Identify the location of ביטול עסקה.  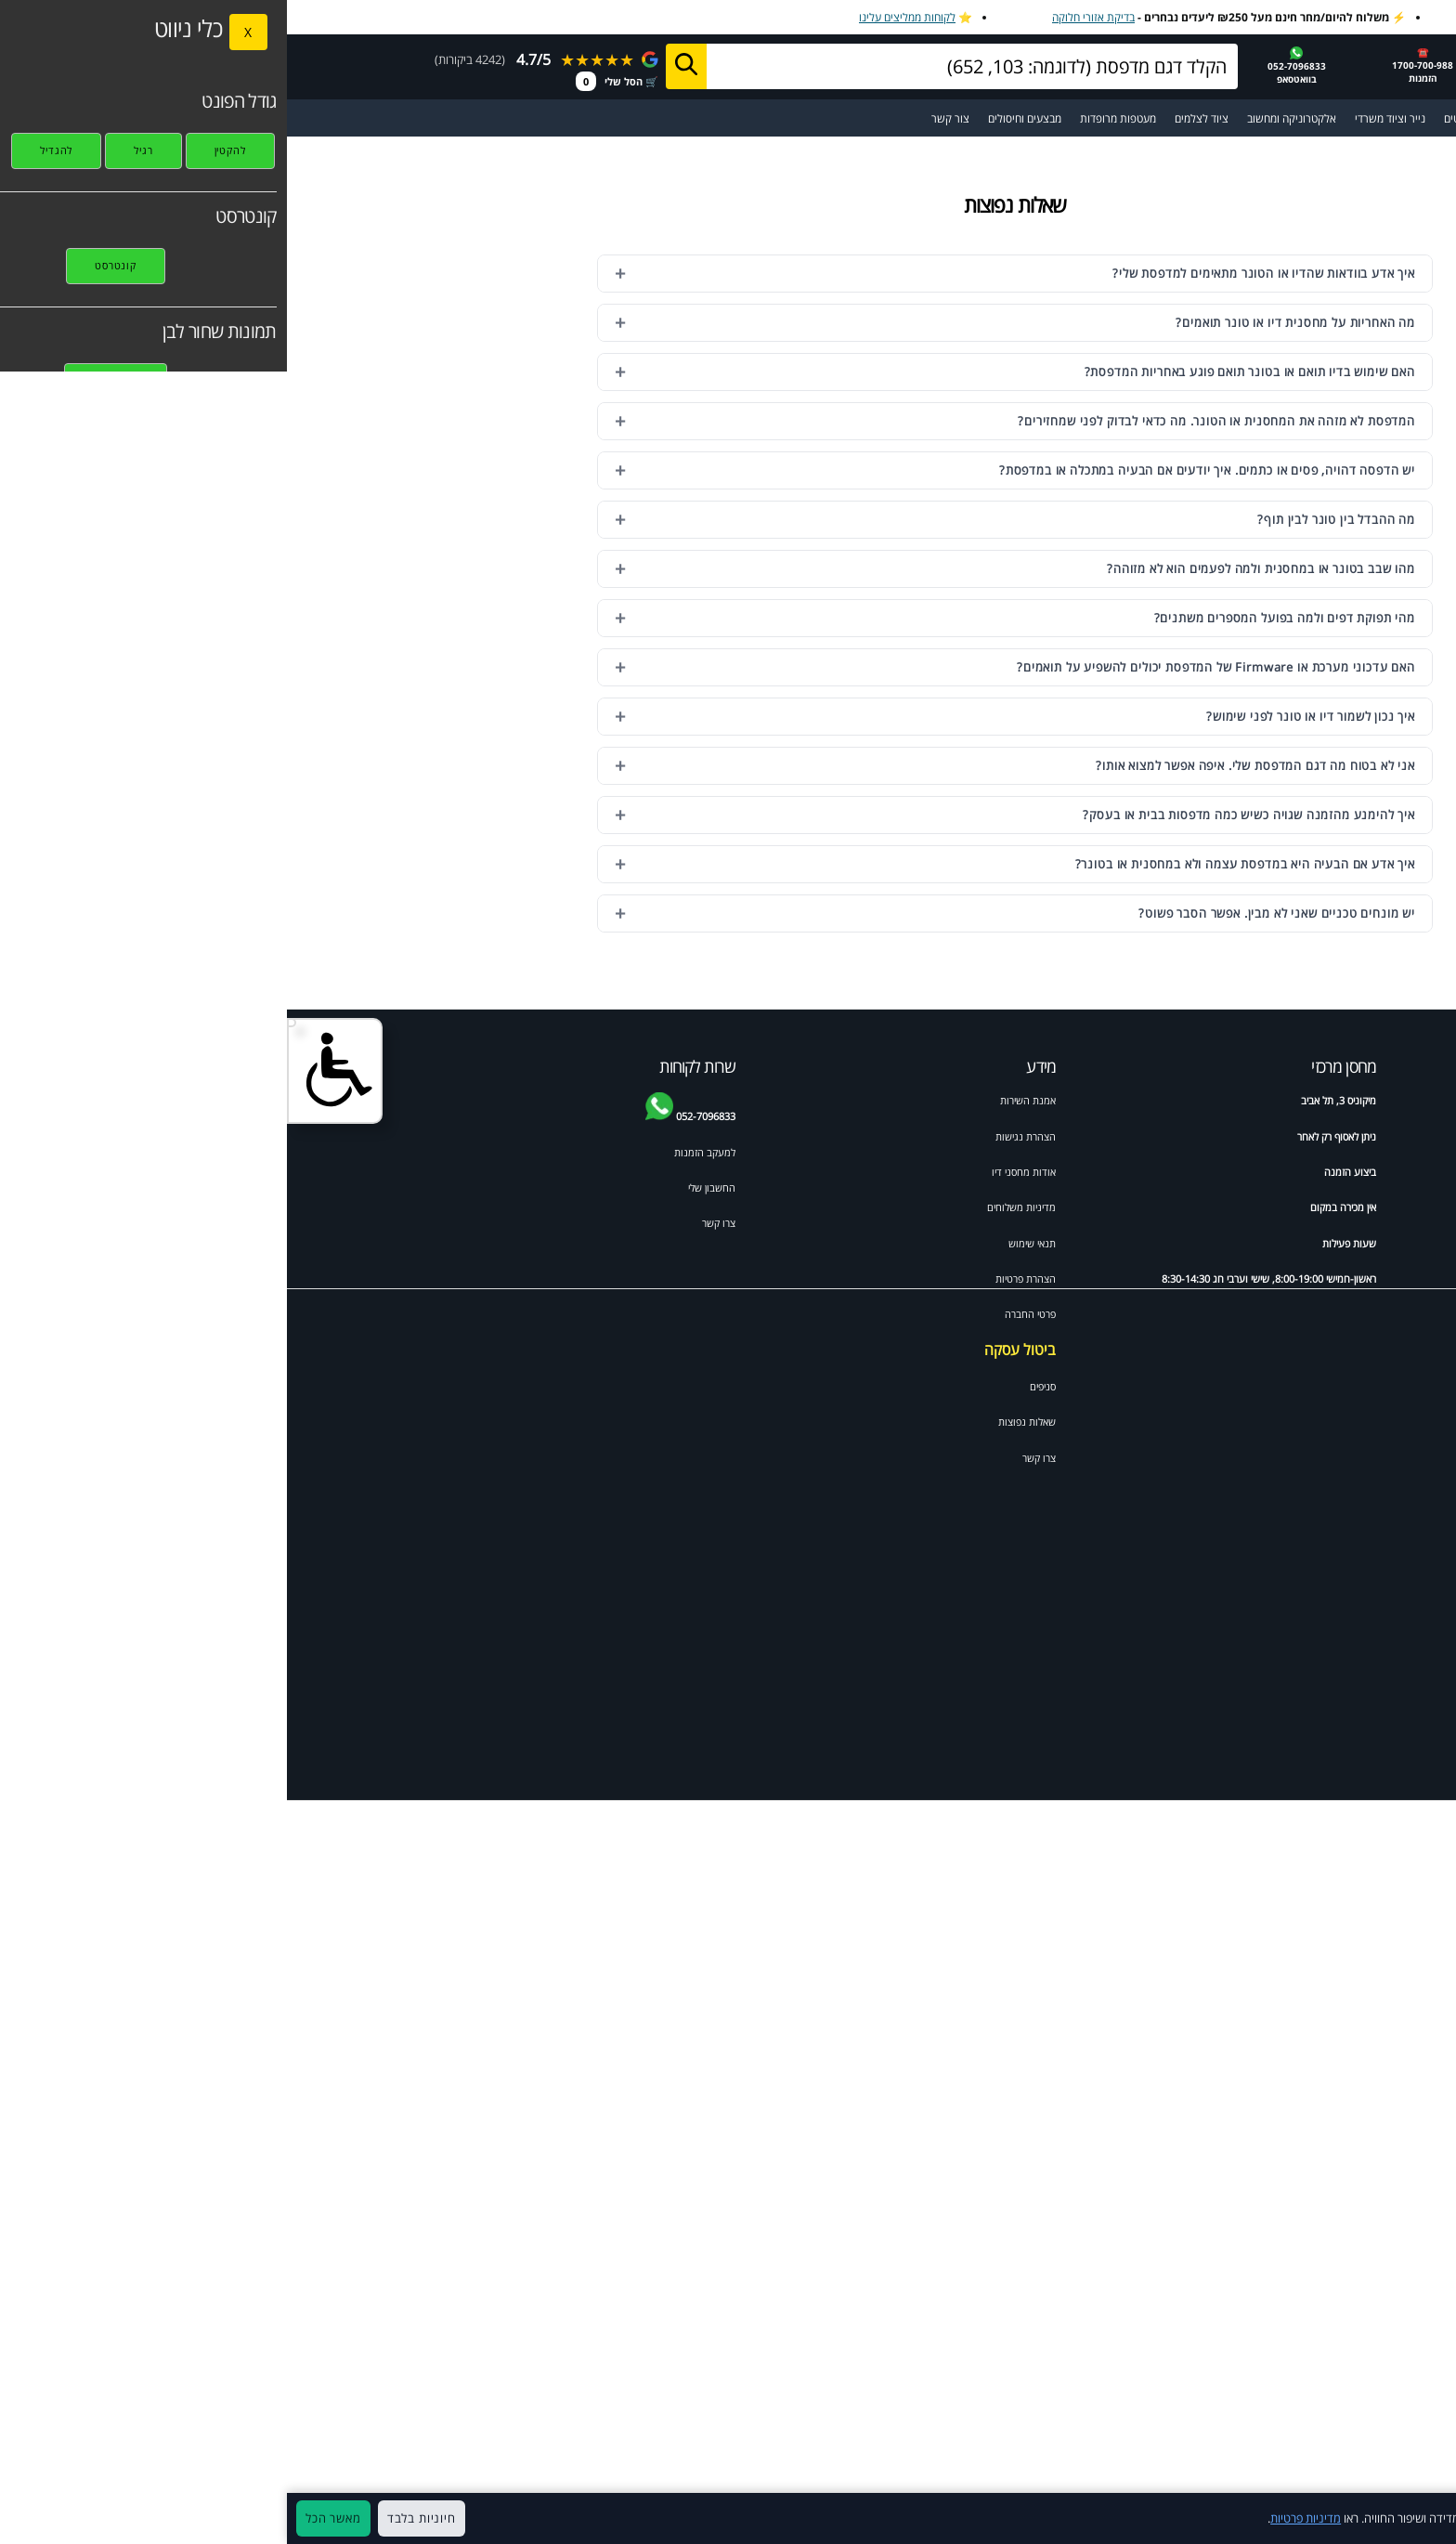
(733, 1349).